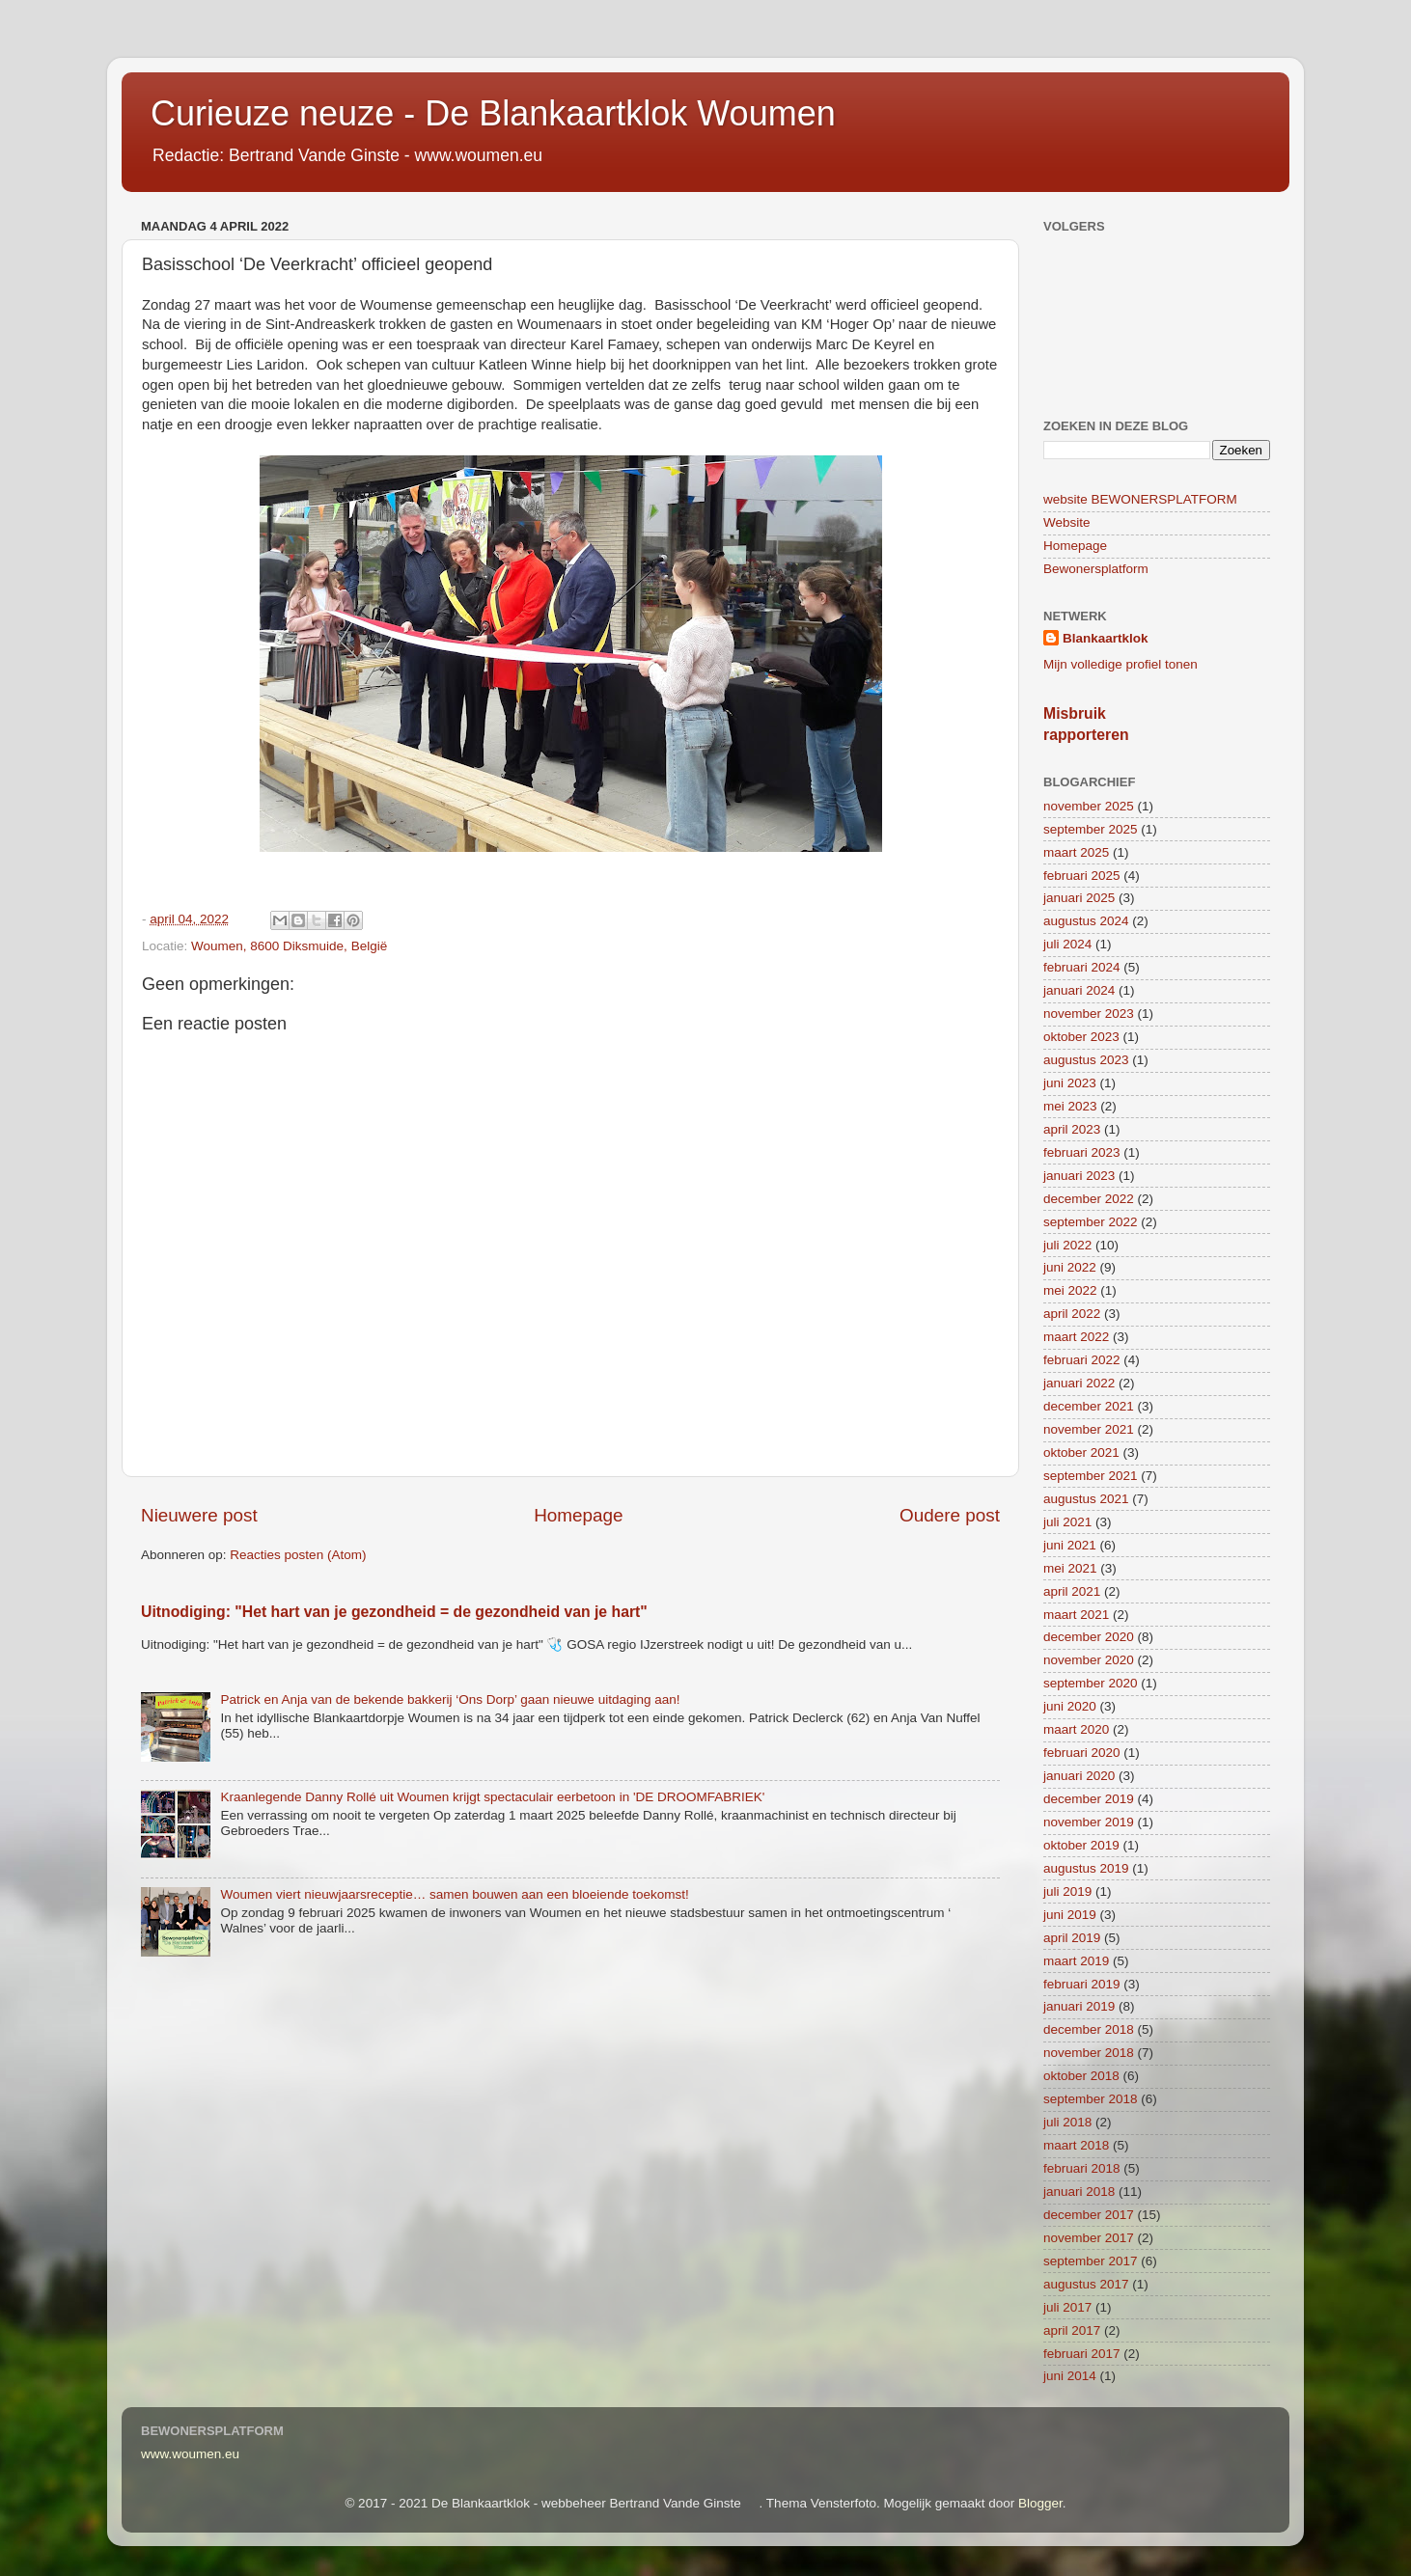 This screenshot has height=2576, width=1411. I want to click on juni 2020, so click(1069, 1706).